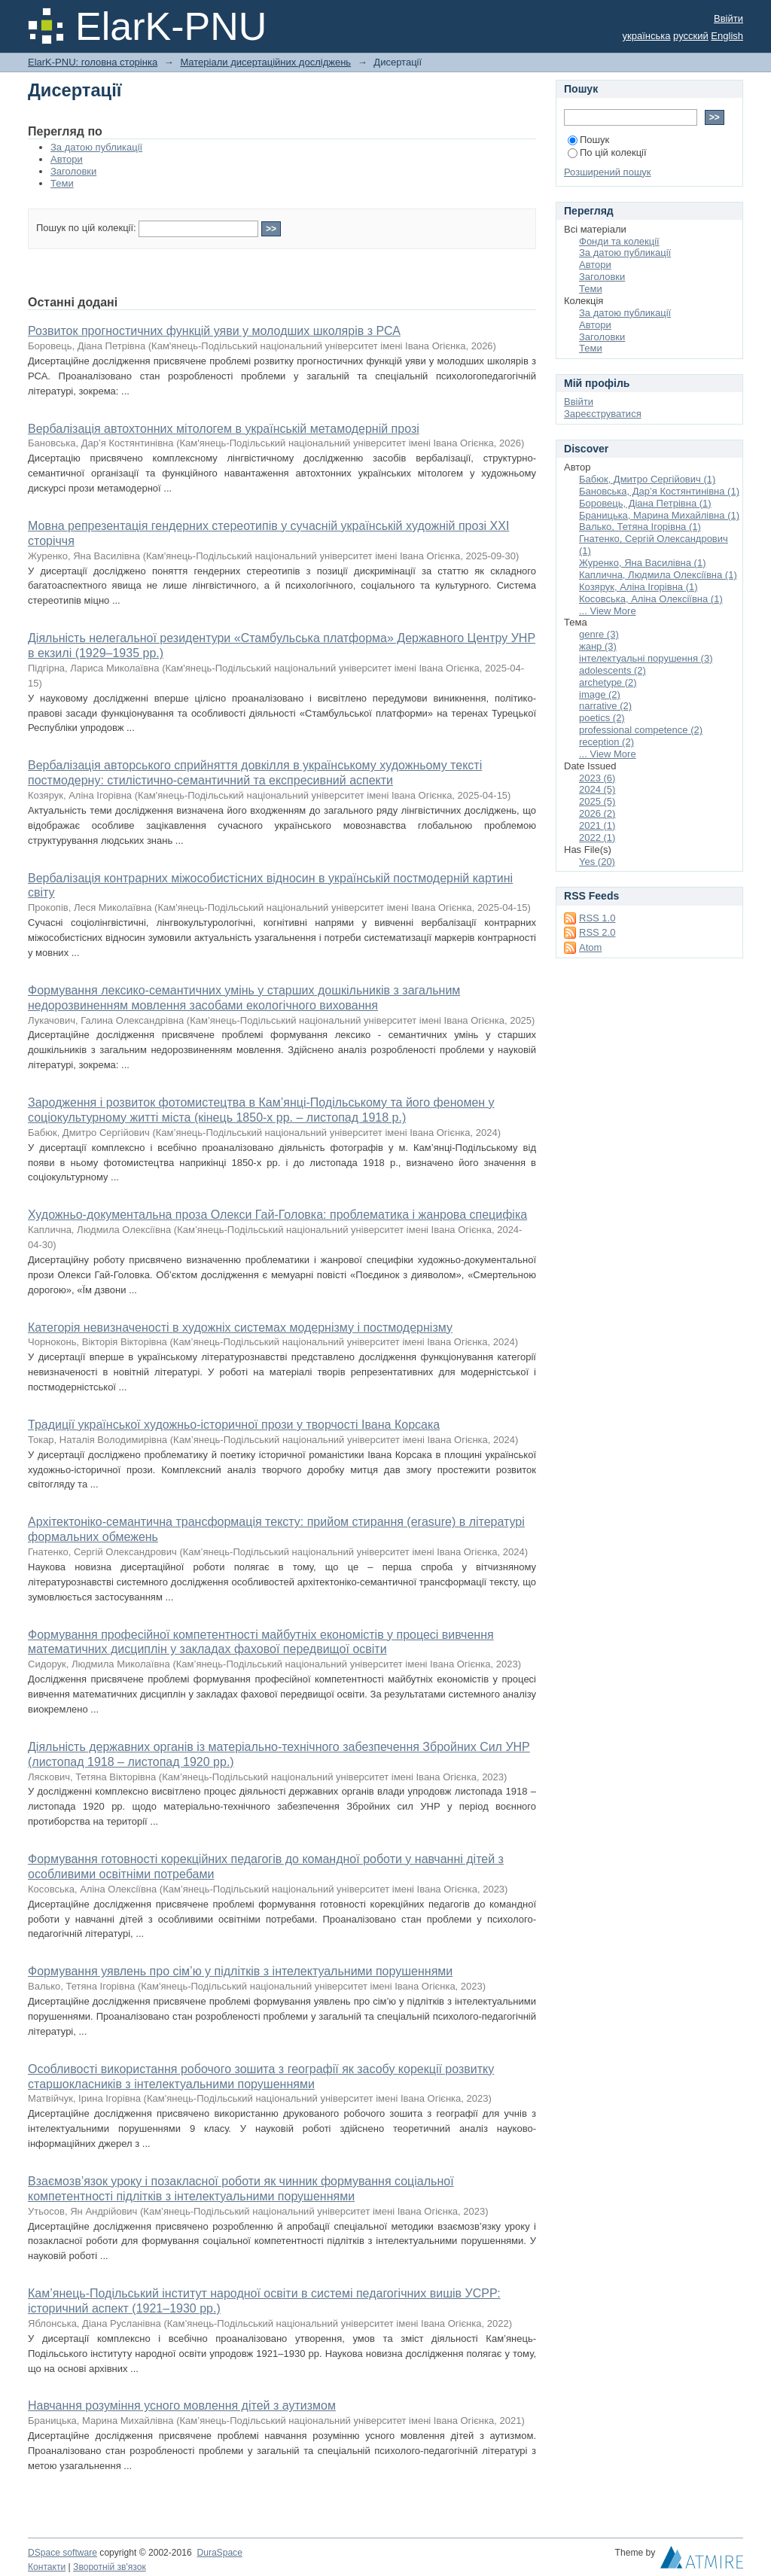 The image size is (771, 2576). What do you see at coordinates (658, 574) in the screenshot?
I see `Каплична, Людмила Олексіївна (1)` at bounding box center [658, 574].